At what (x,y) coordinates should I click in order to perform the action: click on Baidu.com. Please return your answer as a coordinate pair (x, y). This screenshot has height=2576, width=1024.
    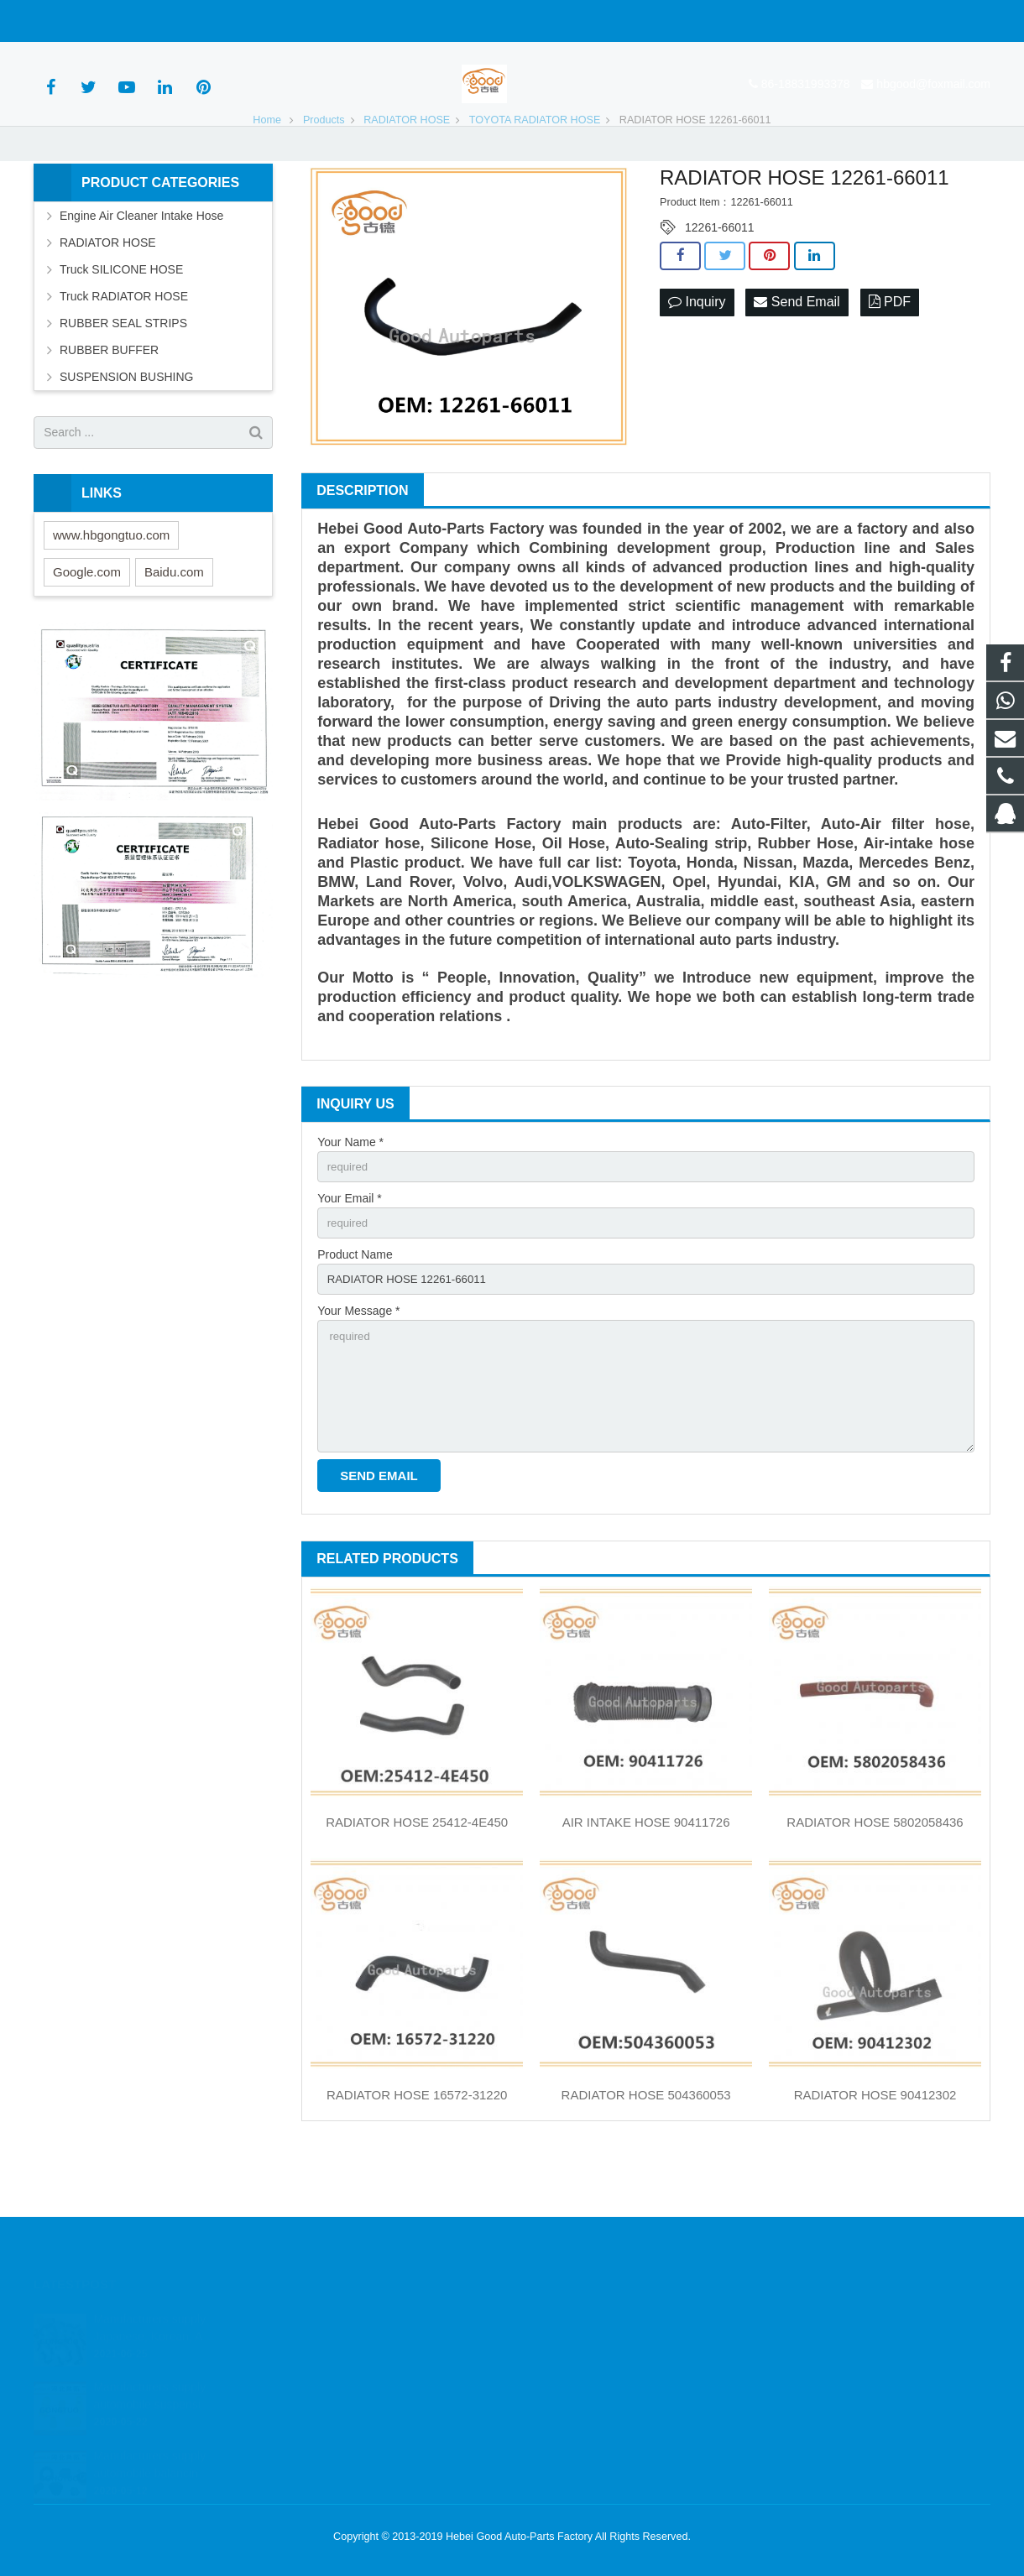
    Looking at the image, I should click on (174, 623).